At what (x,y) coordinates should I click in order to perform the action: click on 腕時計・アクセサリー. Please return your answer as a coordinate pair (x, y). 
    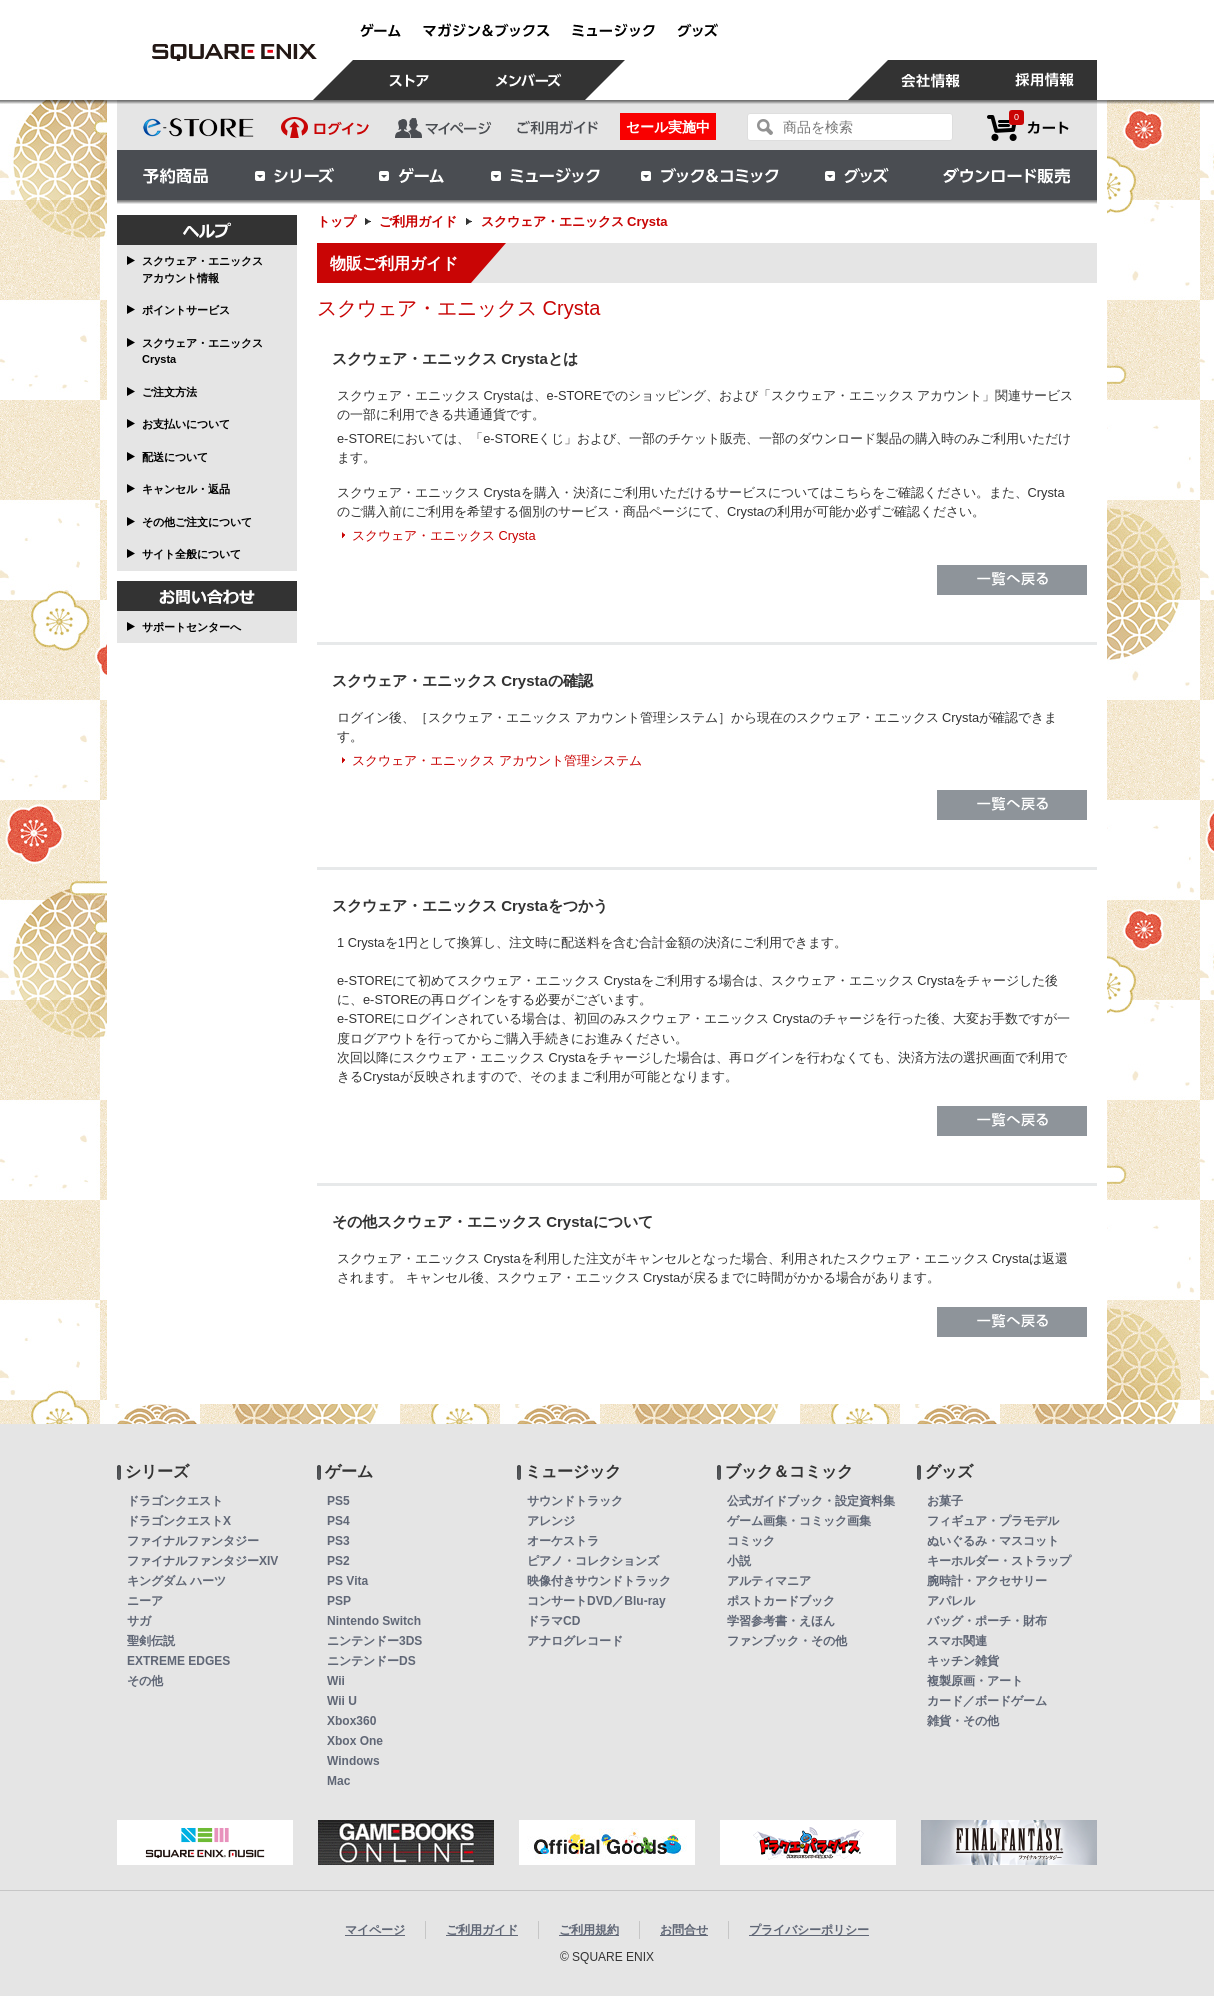
    Looking at the image, I should click on (987, 1581).